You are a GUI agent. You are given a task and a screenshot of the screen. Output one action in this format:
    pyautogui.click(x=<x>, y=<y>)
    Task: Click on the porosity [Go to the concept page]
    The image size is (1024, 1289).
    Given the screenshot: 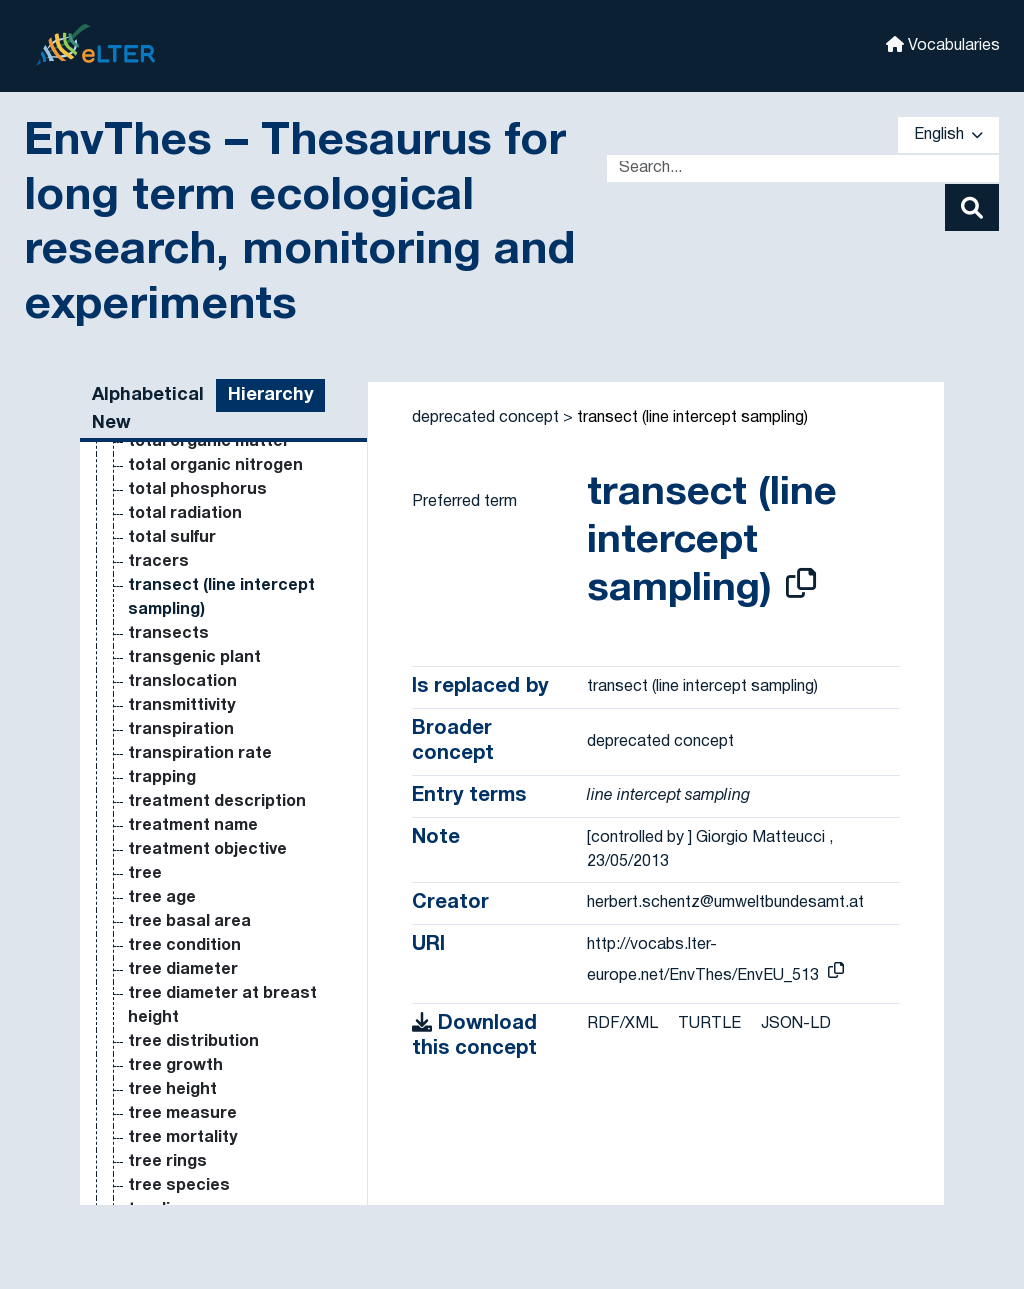 What is the action you would take?
    pyautogui.click(x=161, y=990)
    